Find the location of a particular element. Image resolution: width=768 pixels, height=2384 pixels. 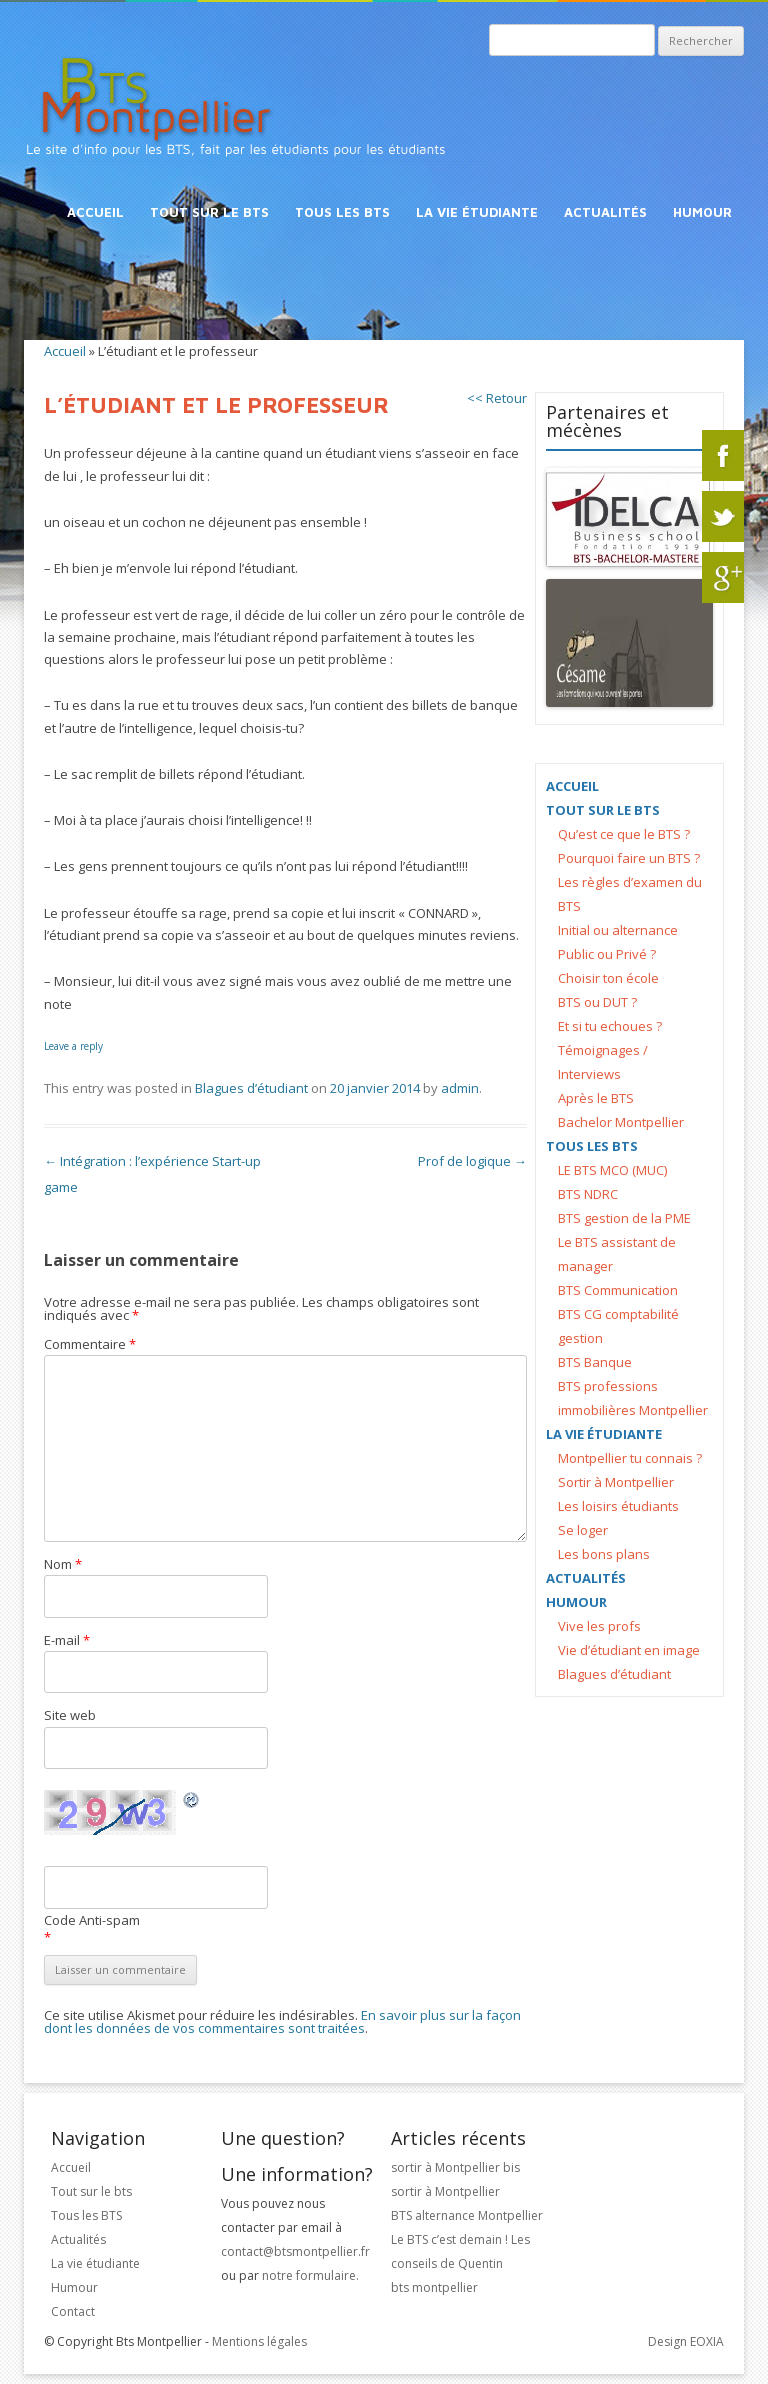

bts montpellier is located at coordinates (434, 2287).